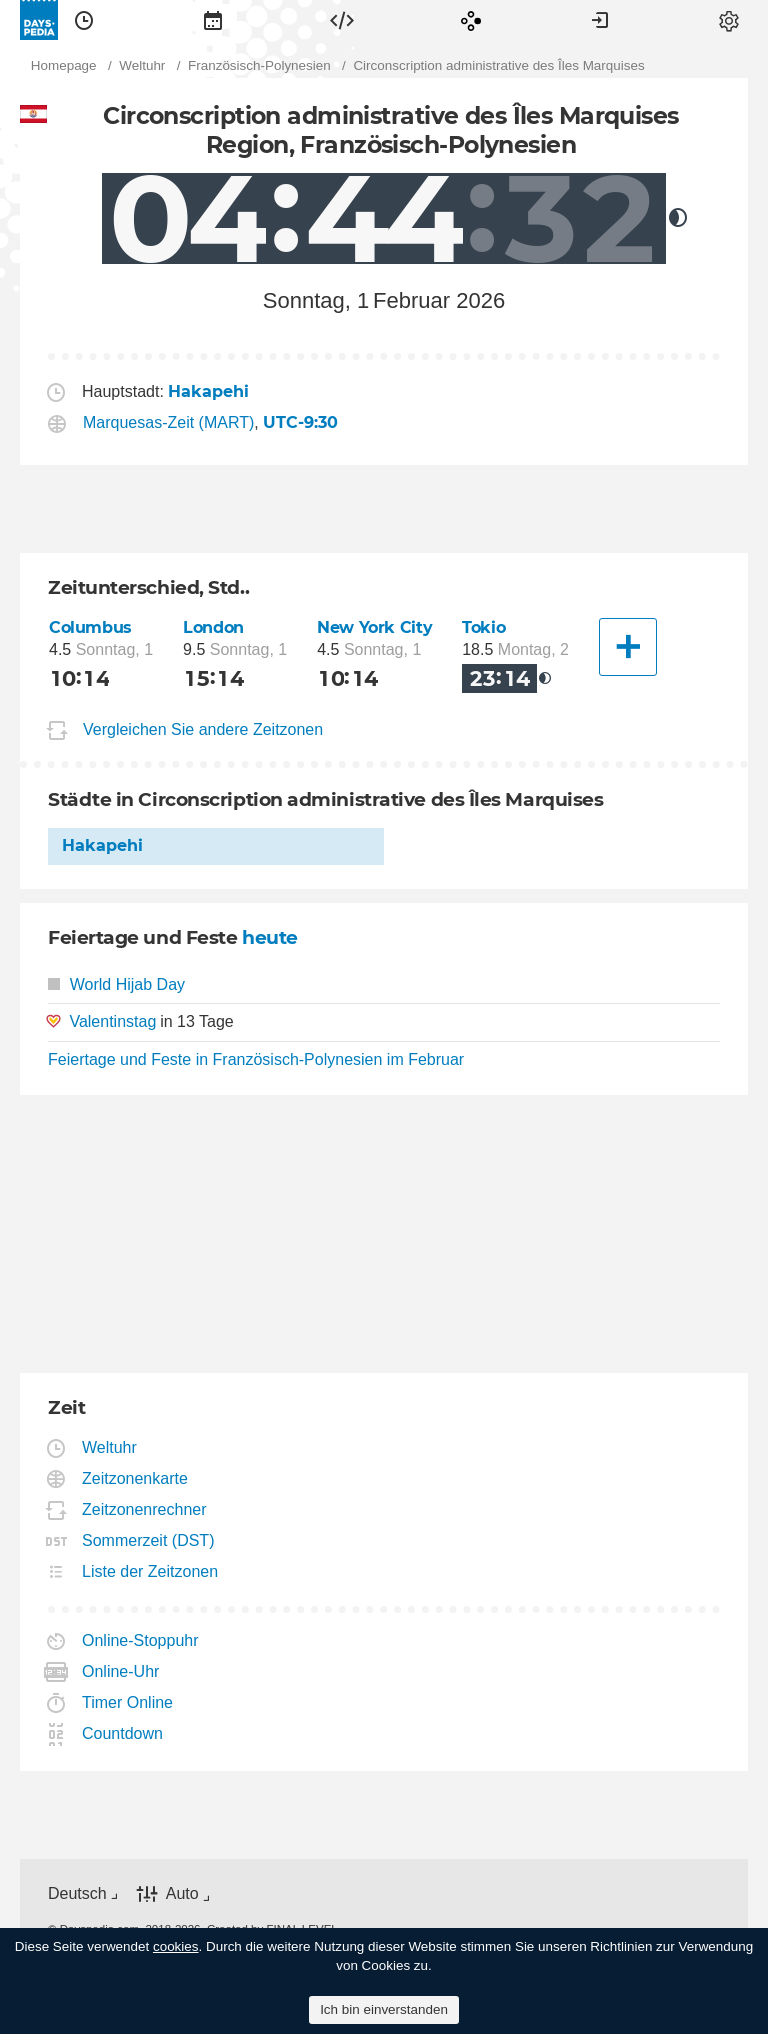 The width and height of the screenshot is (768, 2034). I want to click on Widgets, so click(342, 20).